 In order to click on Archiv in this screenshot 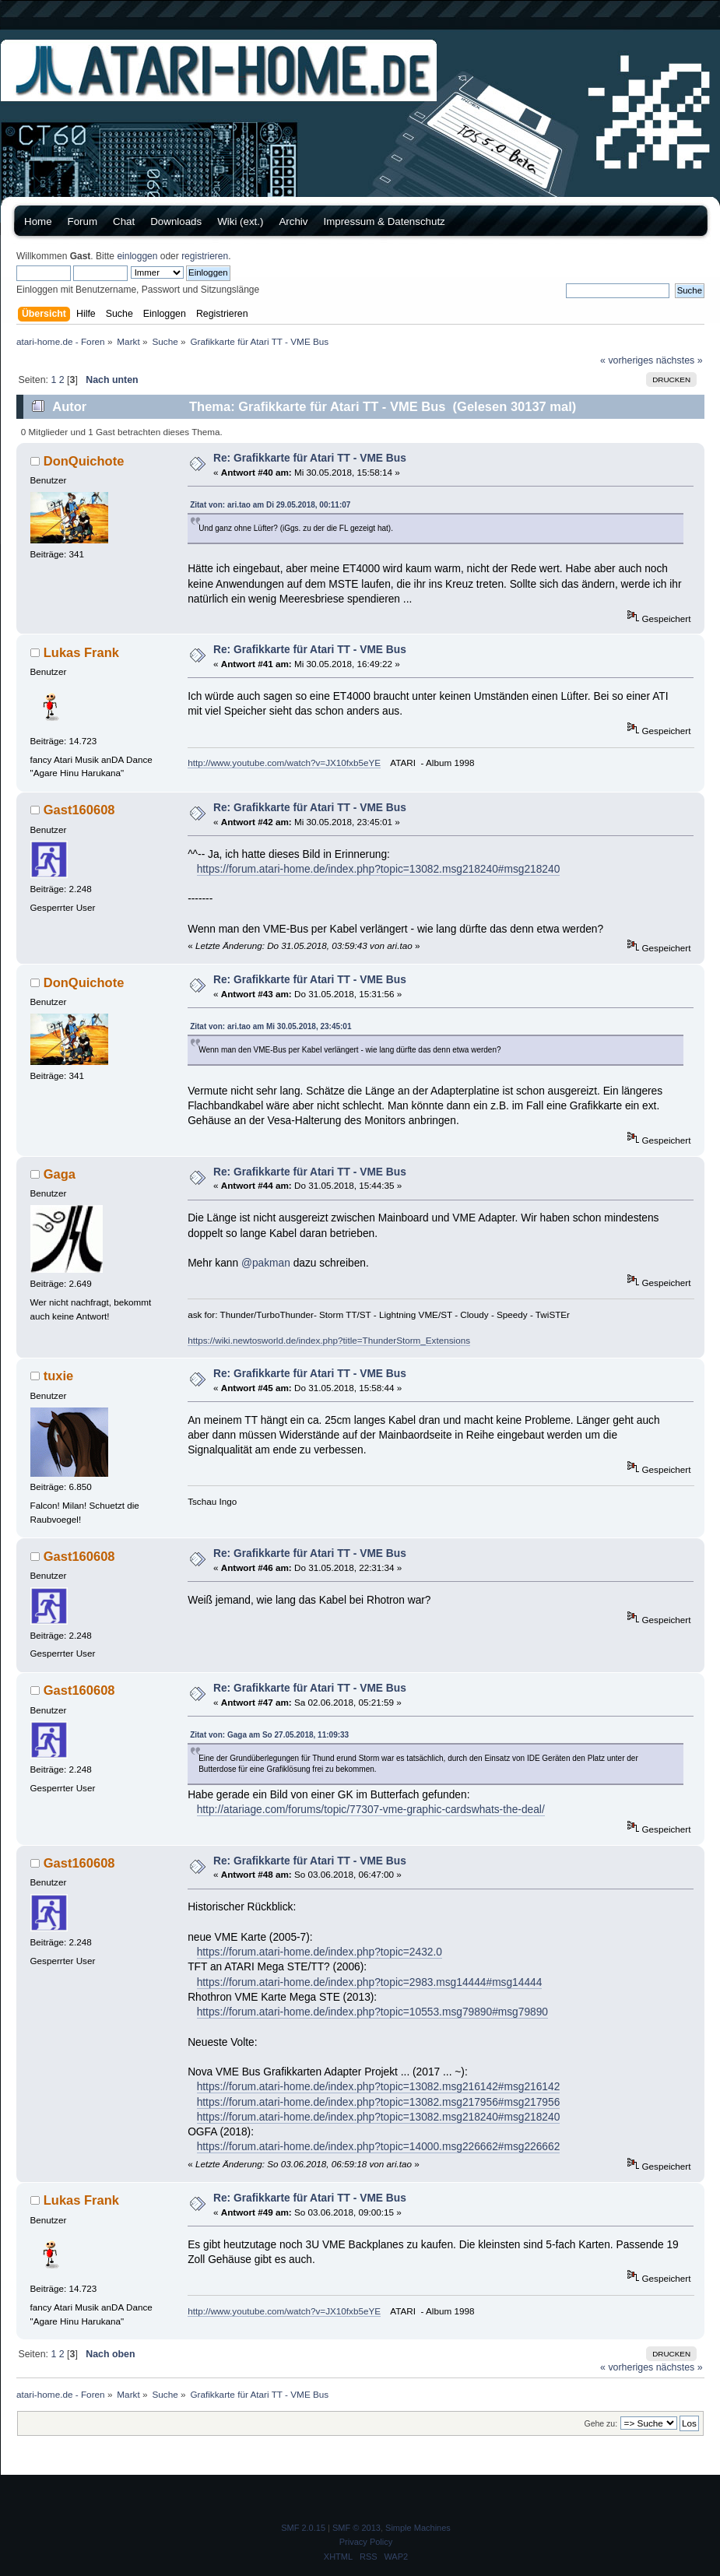, I will do `click(293, 221)`.